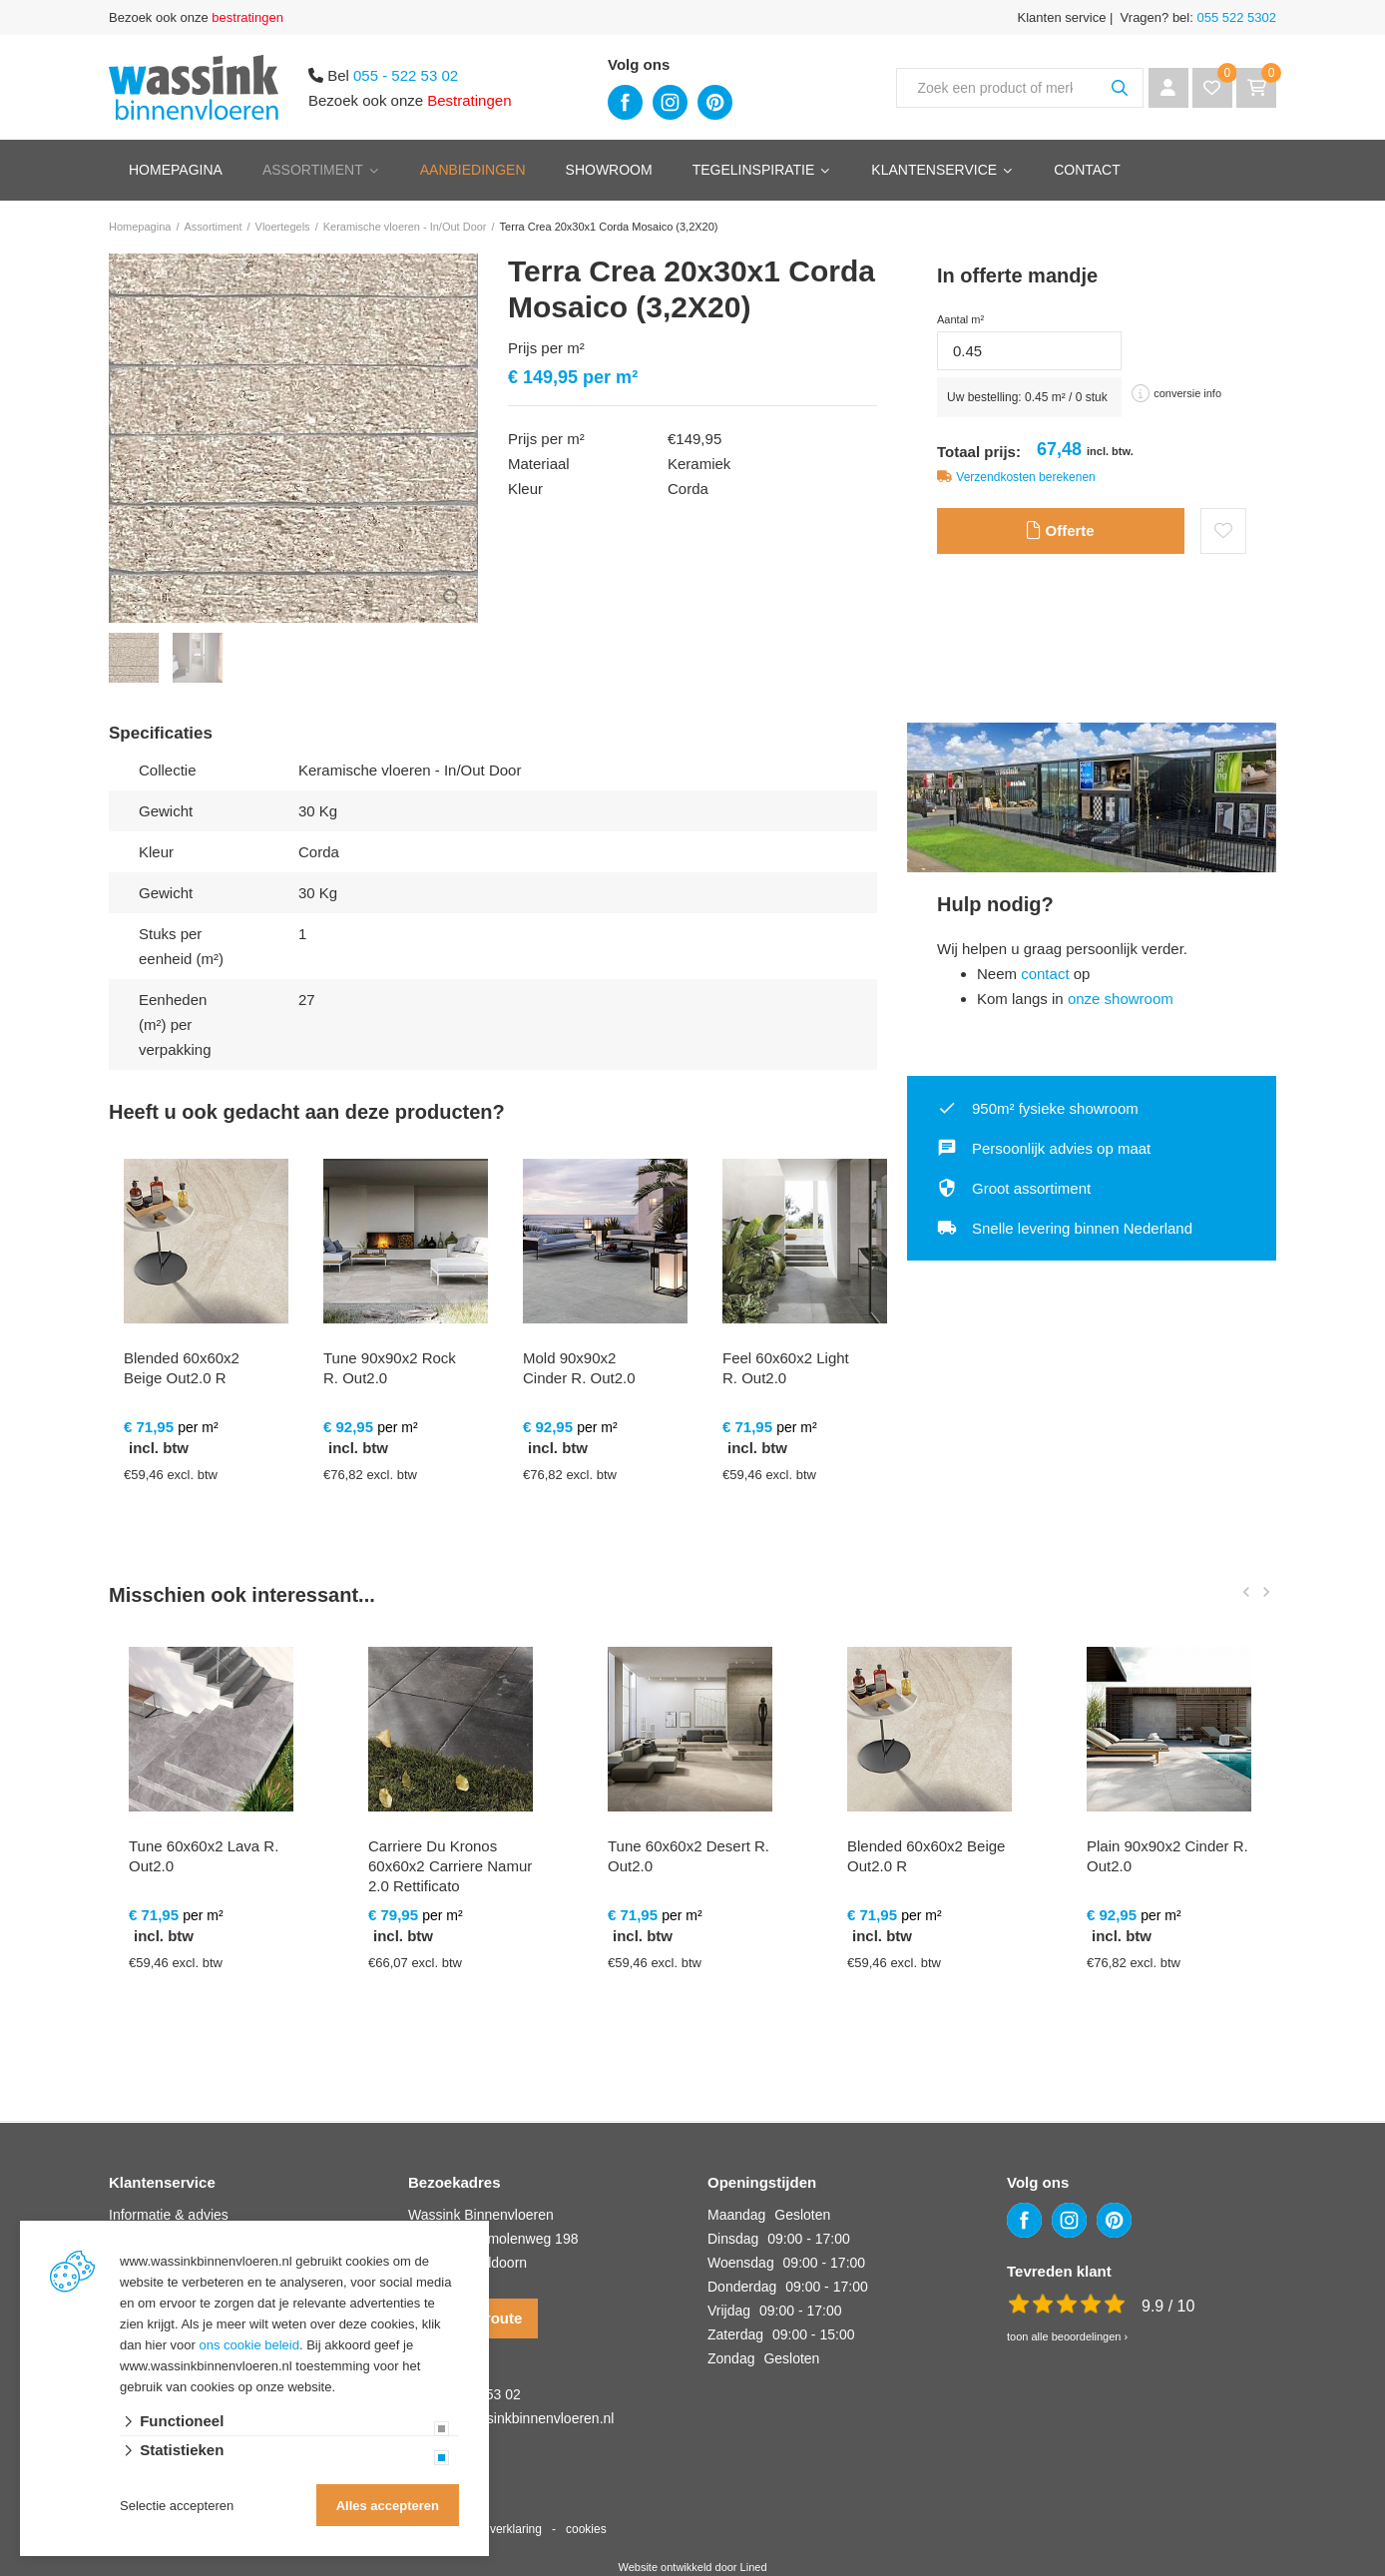 This screenshot has width=1385, height=2576. Describe the element at coordinates (249, 2344) in the screenshot. I see `ons cookie beleid` at that location.